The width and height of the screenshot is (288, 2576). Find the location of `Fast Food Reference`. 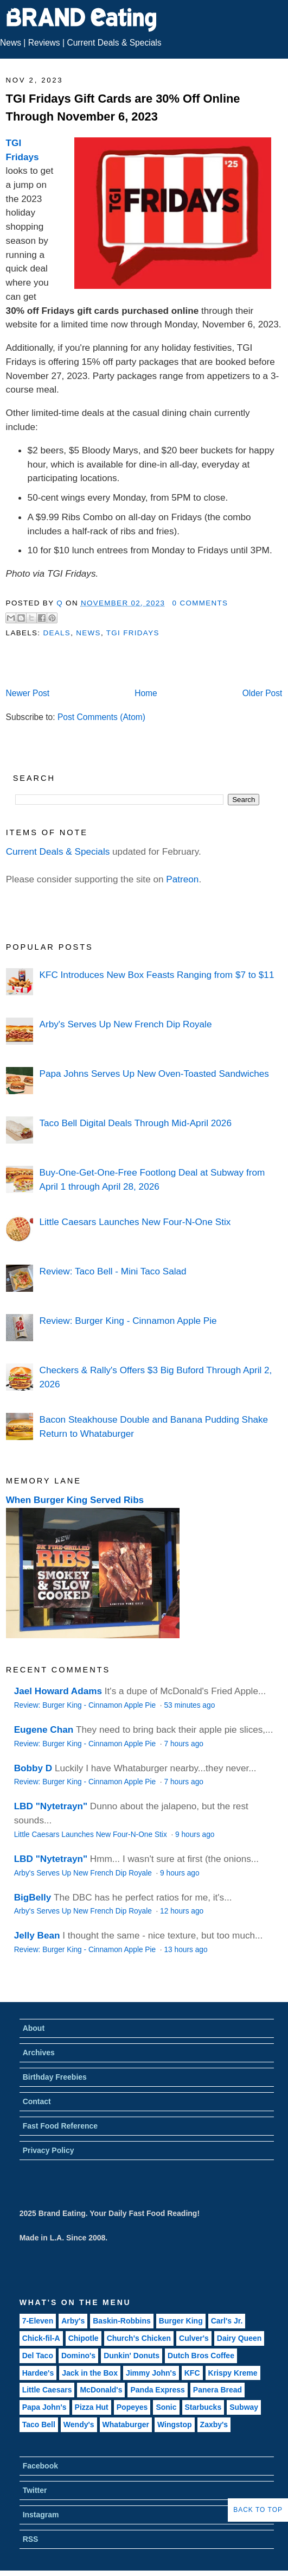

Fast Food Reference is located at coordinates (60, 2126).